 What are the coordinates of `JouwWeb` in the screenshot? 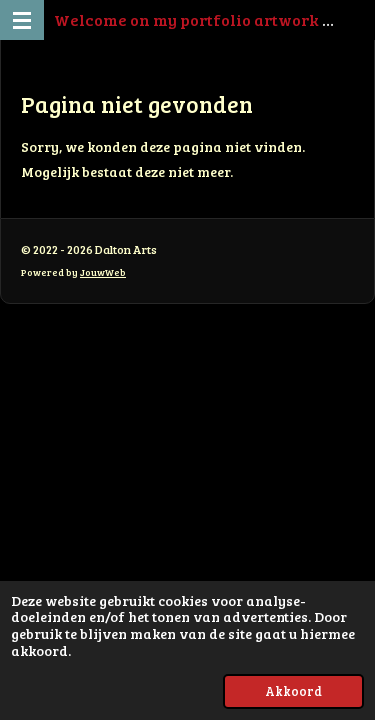 It's located at (103, 272).